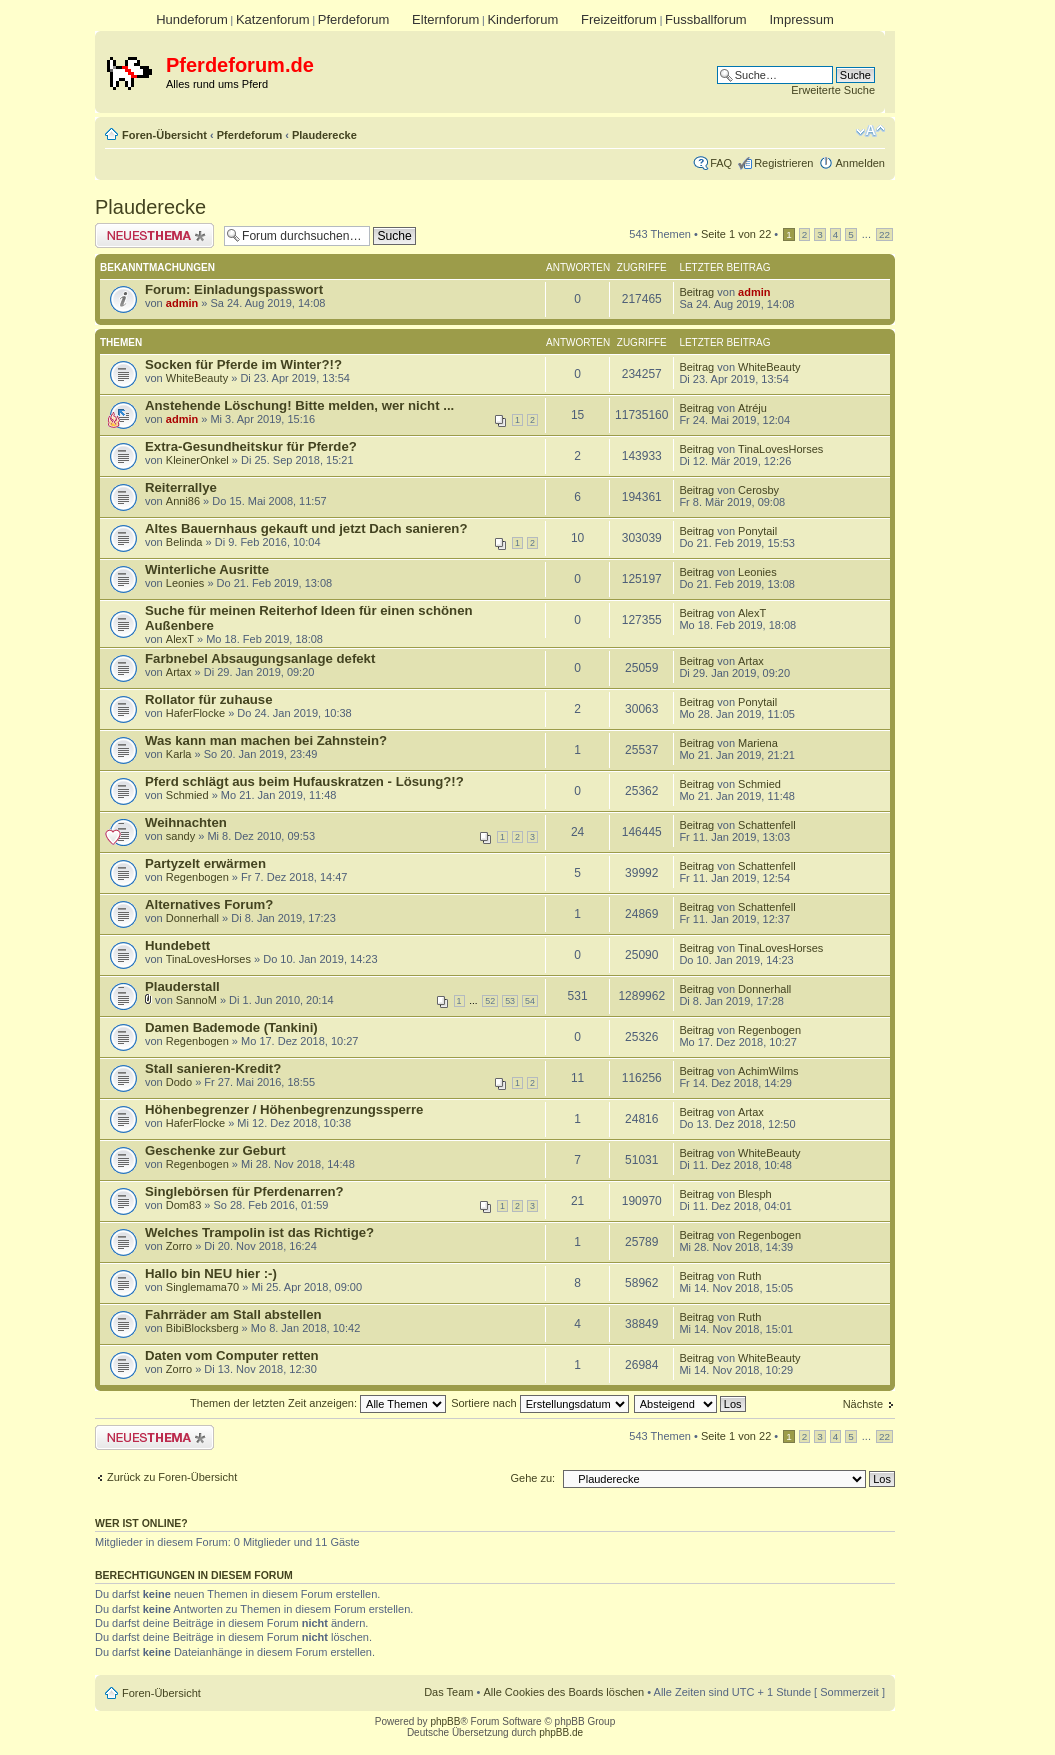 This screenshot has width=1055, height=1755. What do you see at coordinates (801, 19) in the screenshot?
I see `Impressum` at bounding box center [801, 19].